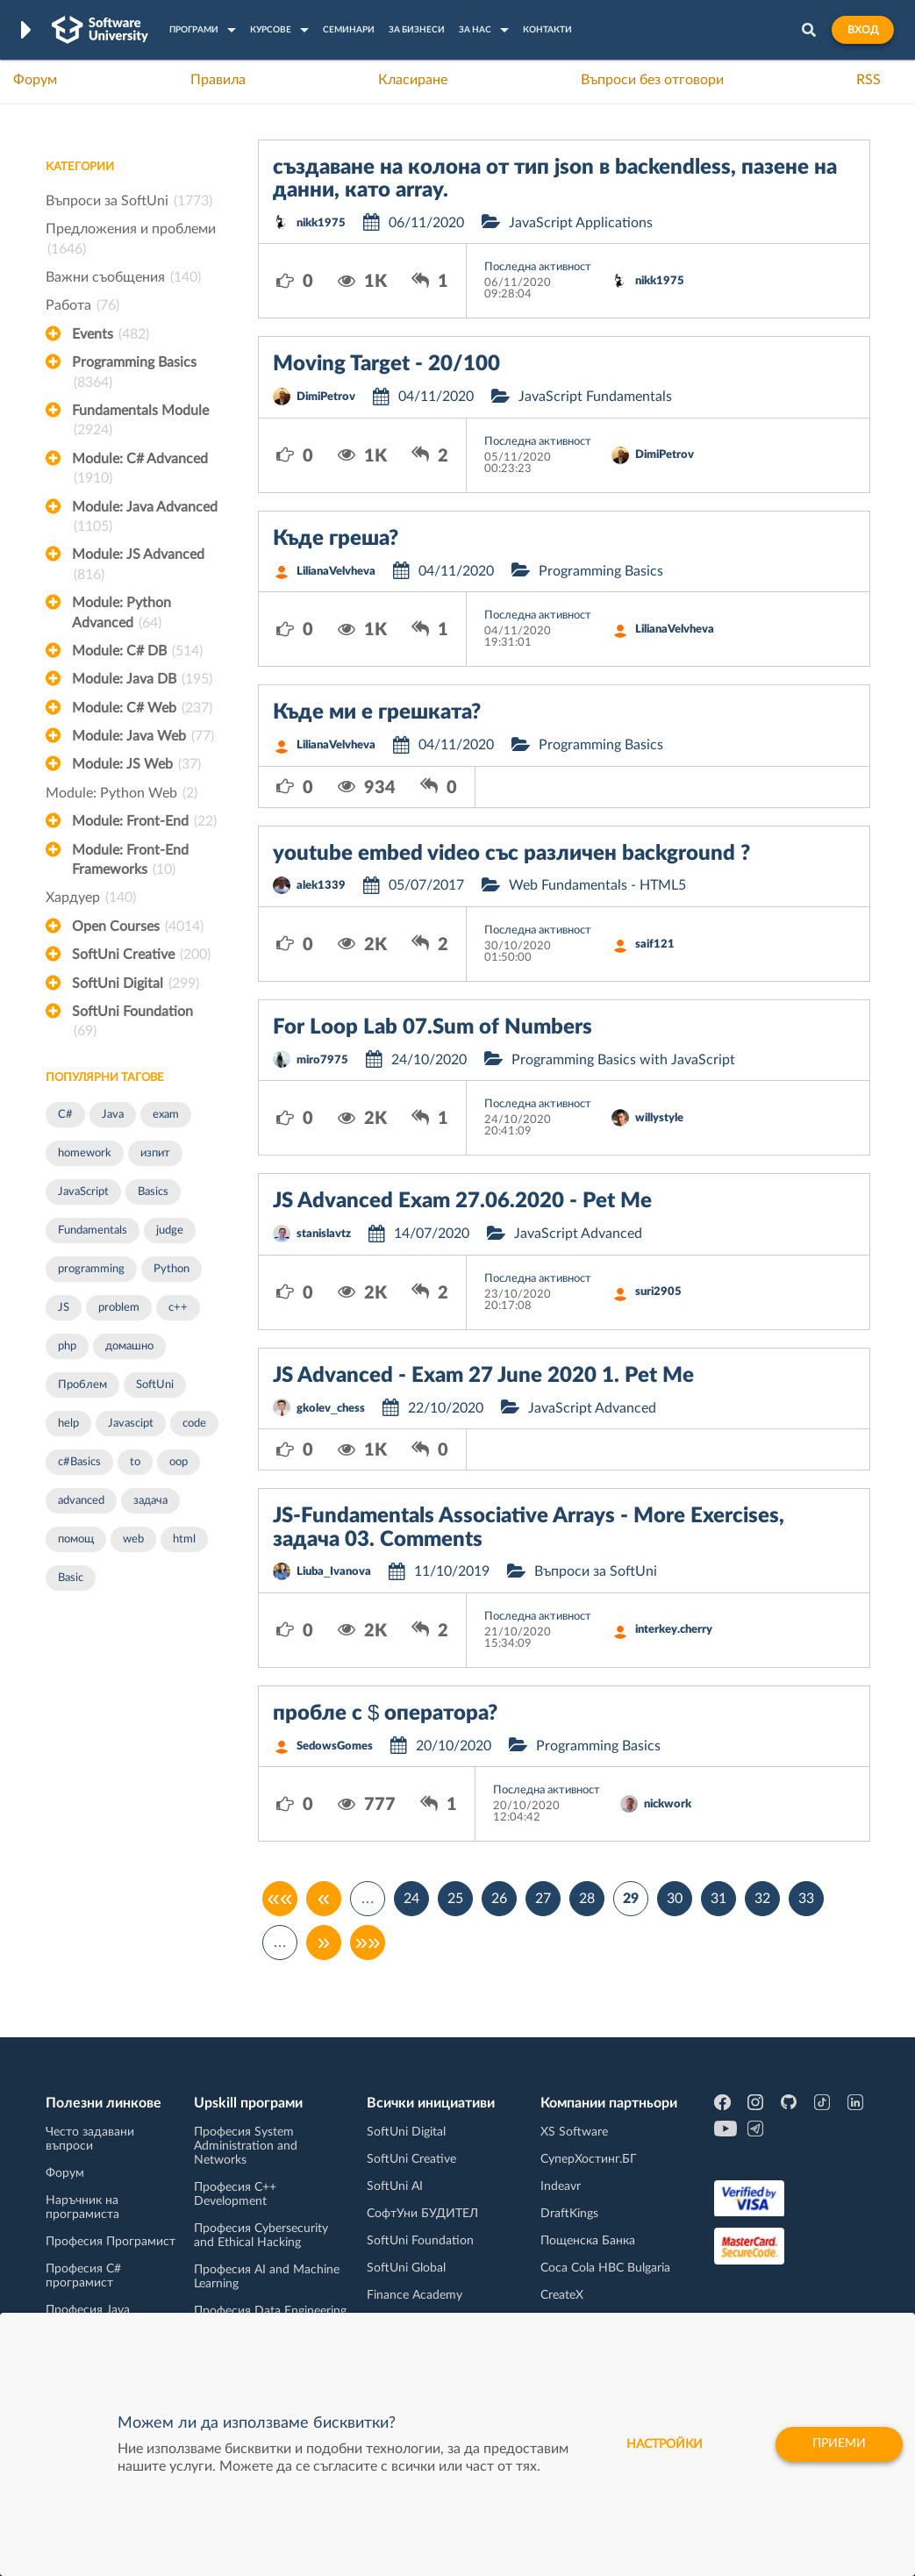  Describe the element at coordinates (82, 305) in the screenshot. I see `Работа` at that location.